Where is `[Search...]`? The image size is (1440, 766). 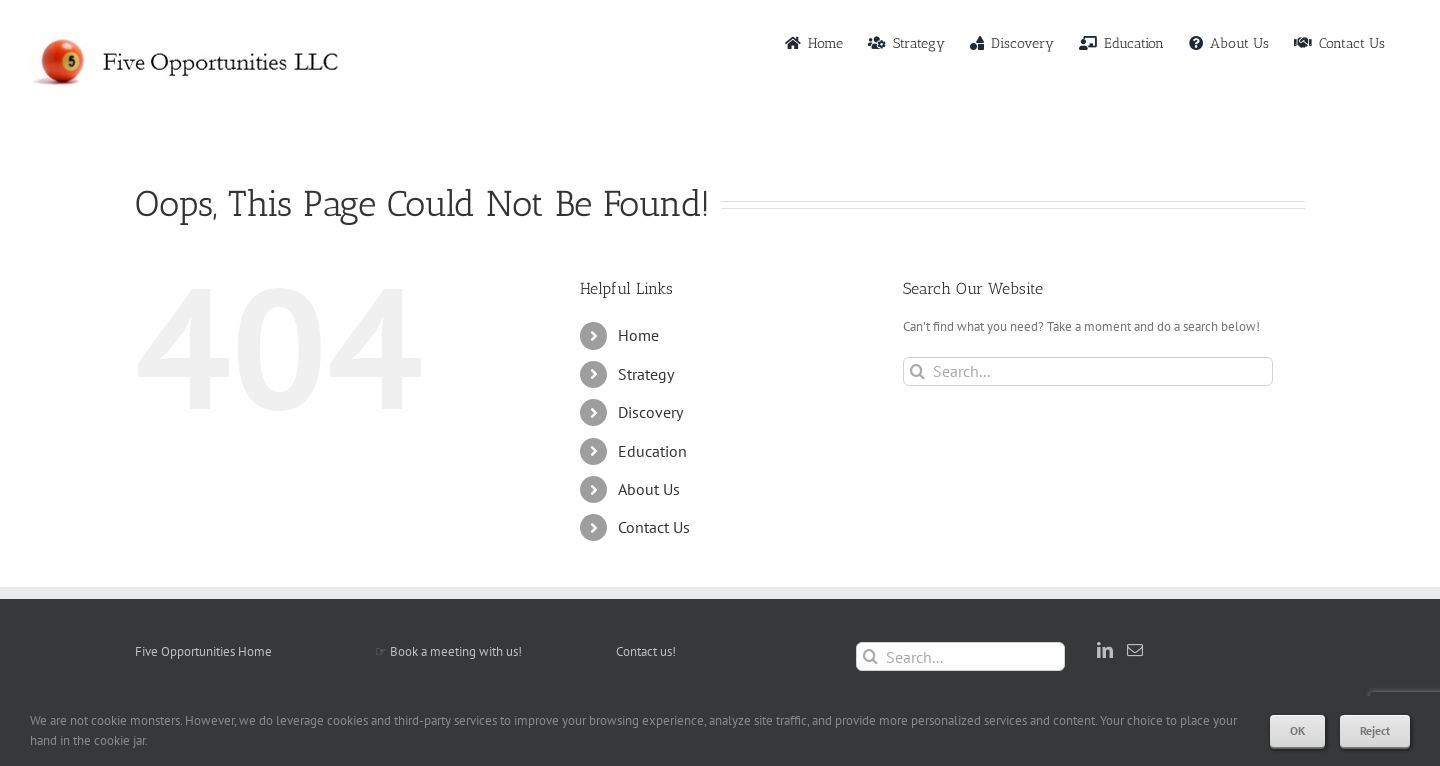 [Search...] is located at coordinates (1088, 371).